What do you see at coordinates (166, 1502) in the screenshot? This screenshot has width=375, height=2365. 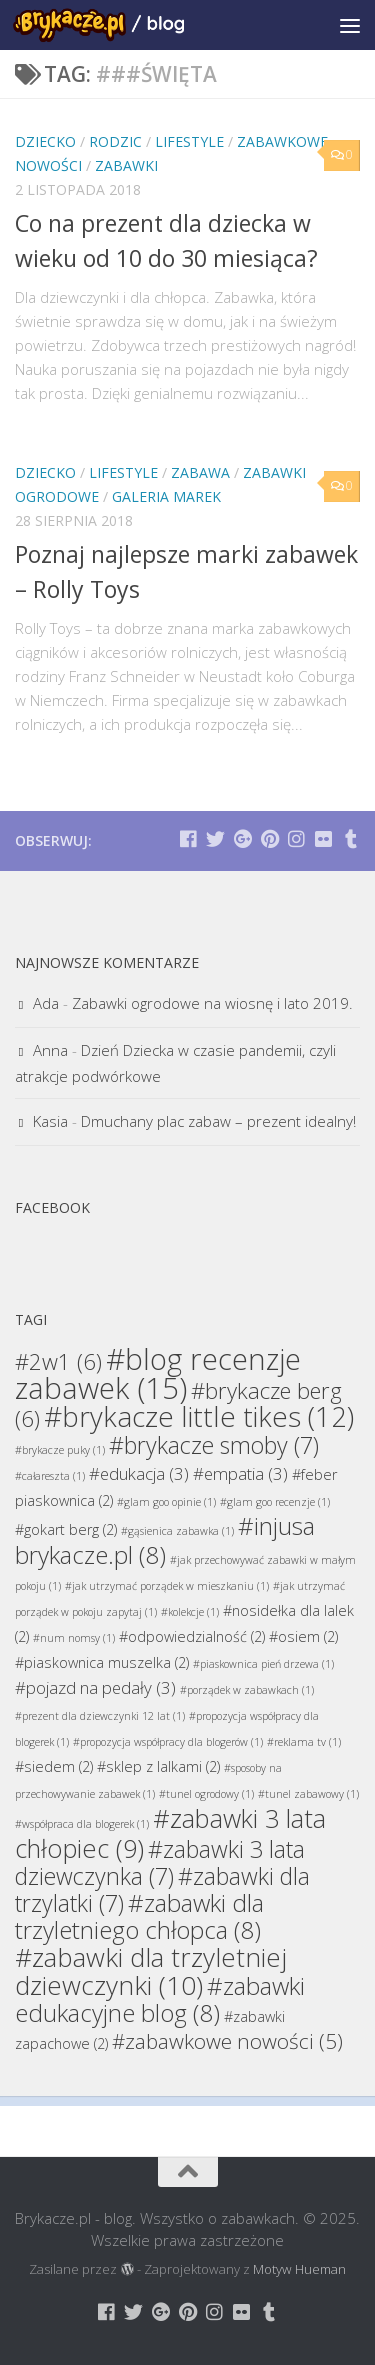 I see `#glam goo opinie [#glam goo opinie (1 element)]` at bounding box center [166, 1502].